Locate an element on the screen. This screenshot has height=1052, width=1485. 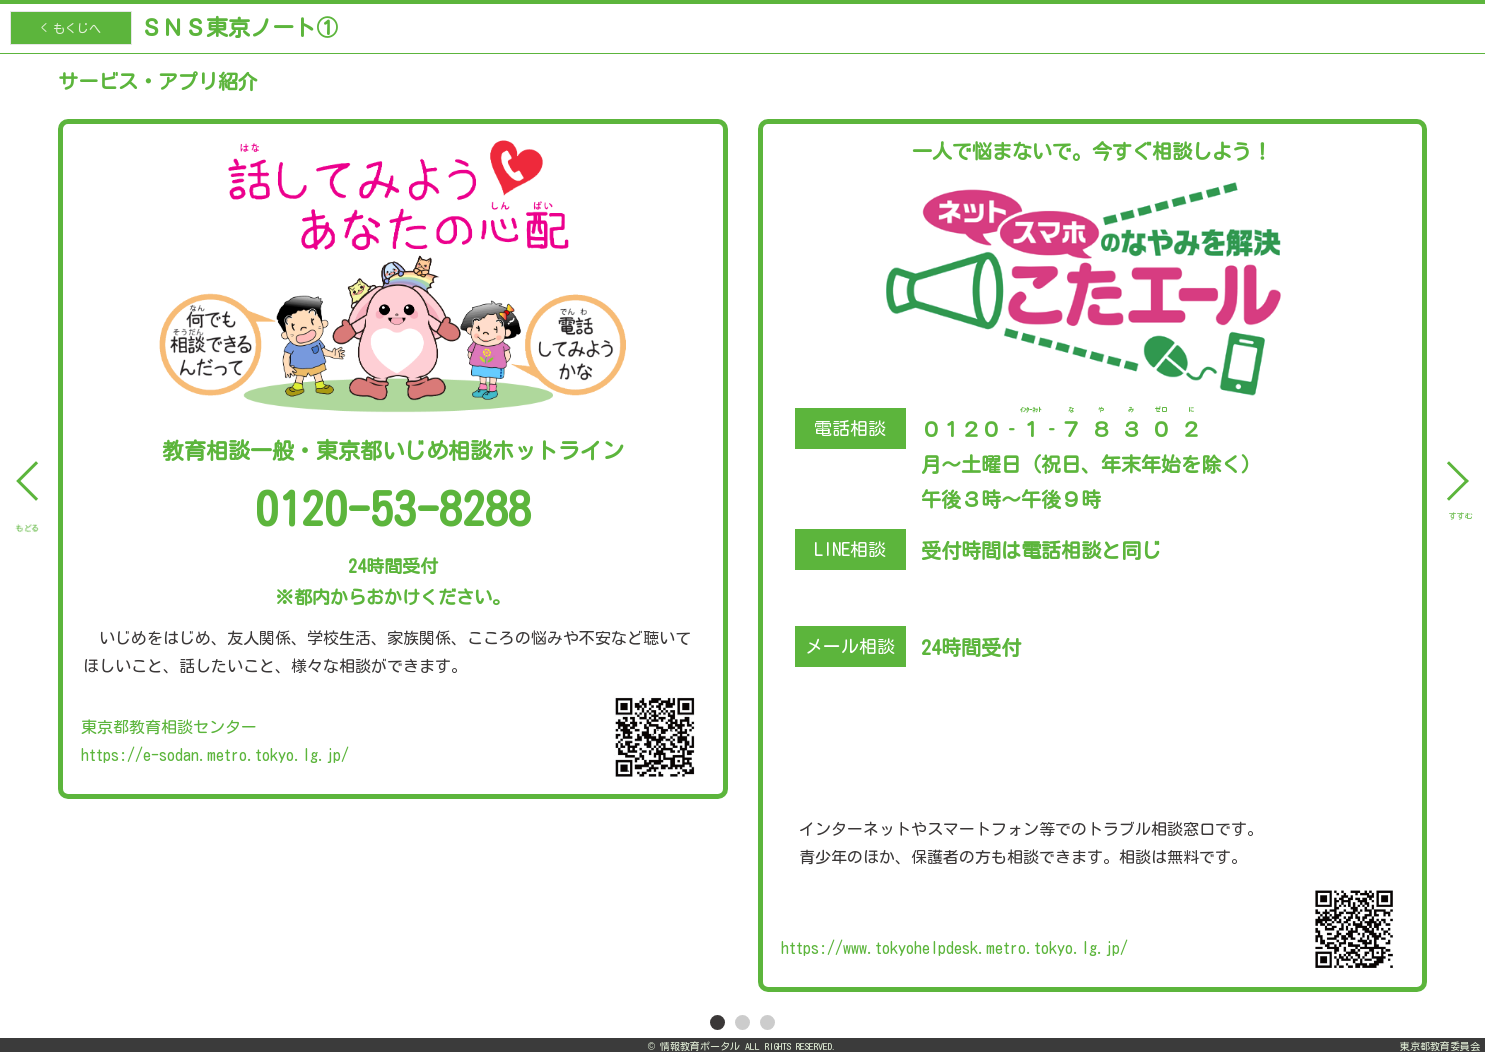
https://www.tokyohelpdesk.metro.tokyo.lg.jp/ is located at coordinates (954, 948).